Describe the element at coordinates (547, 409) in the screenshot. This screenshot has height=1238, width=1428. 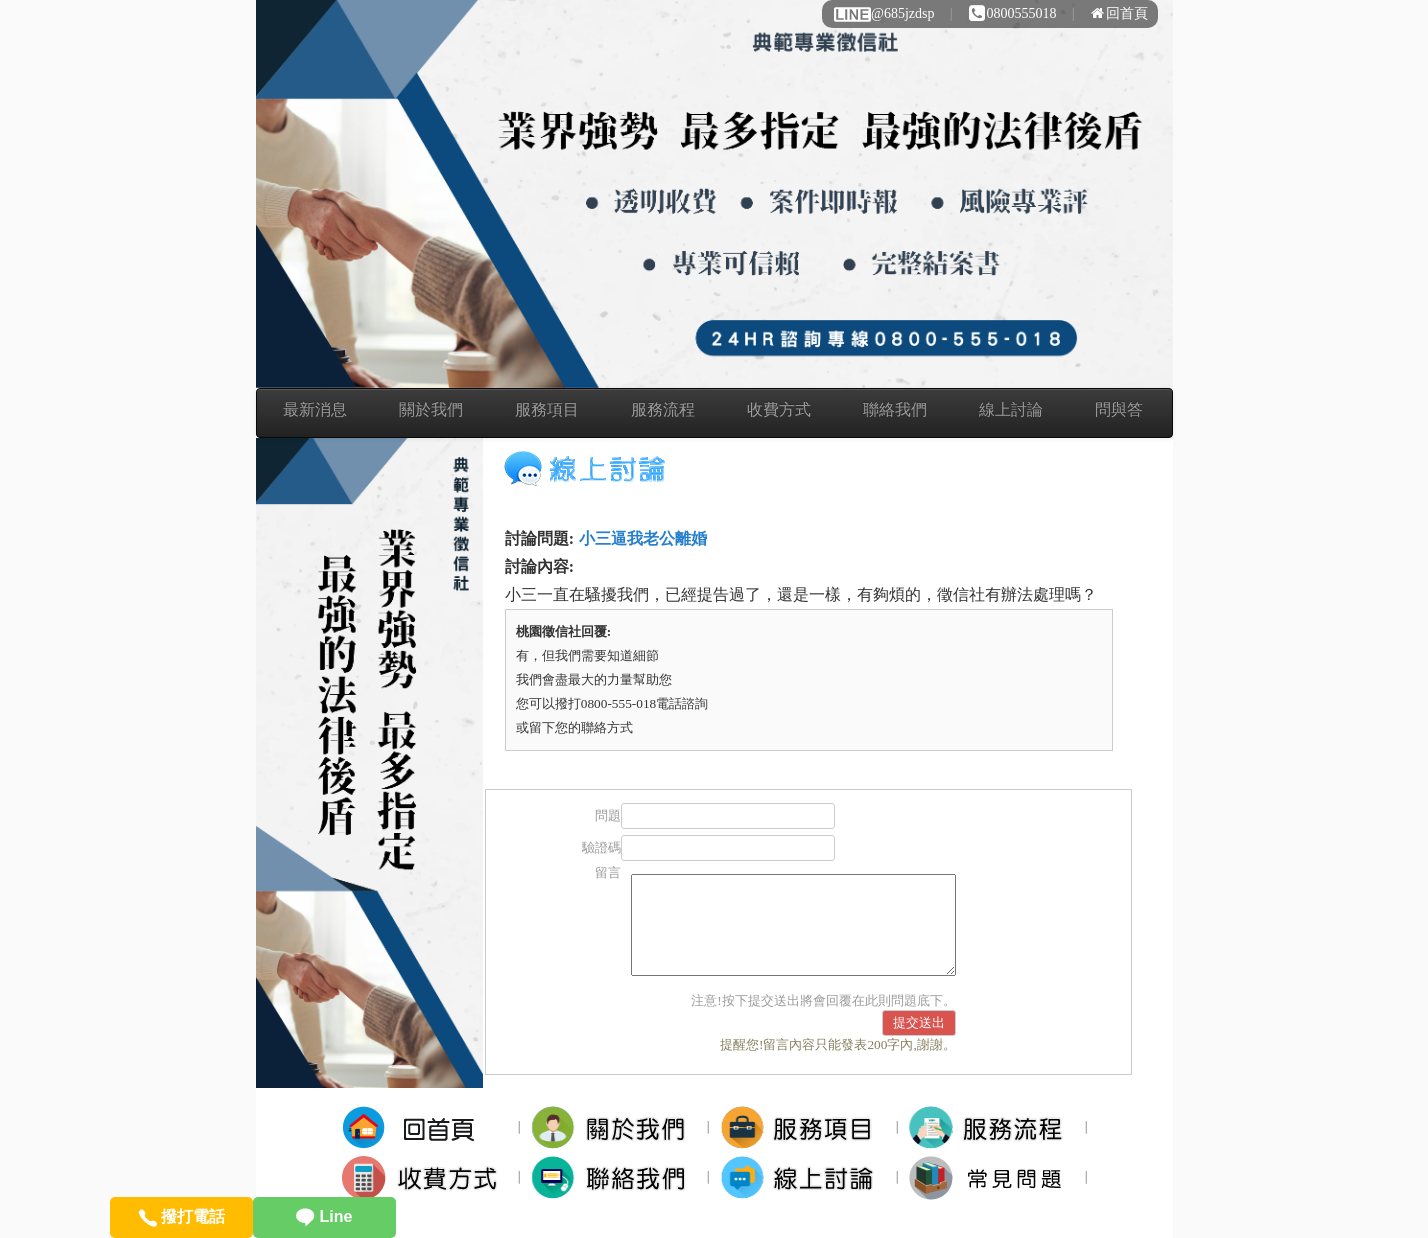
I see `服務項目` at that location.